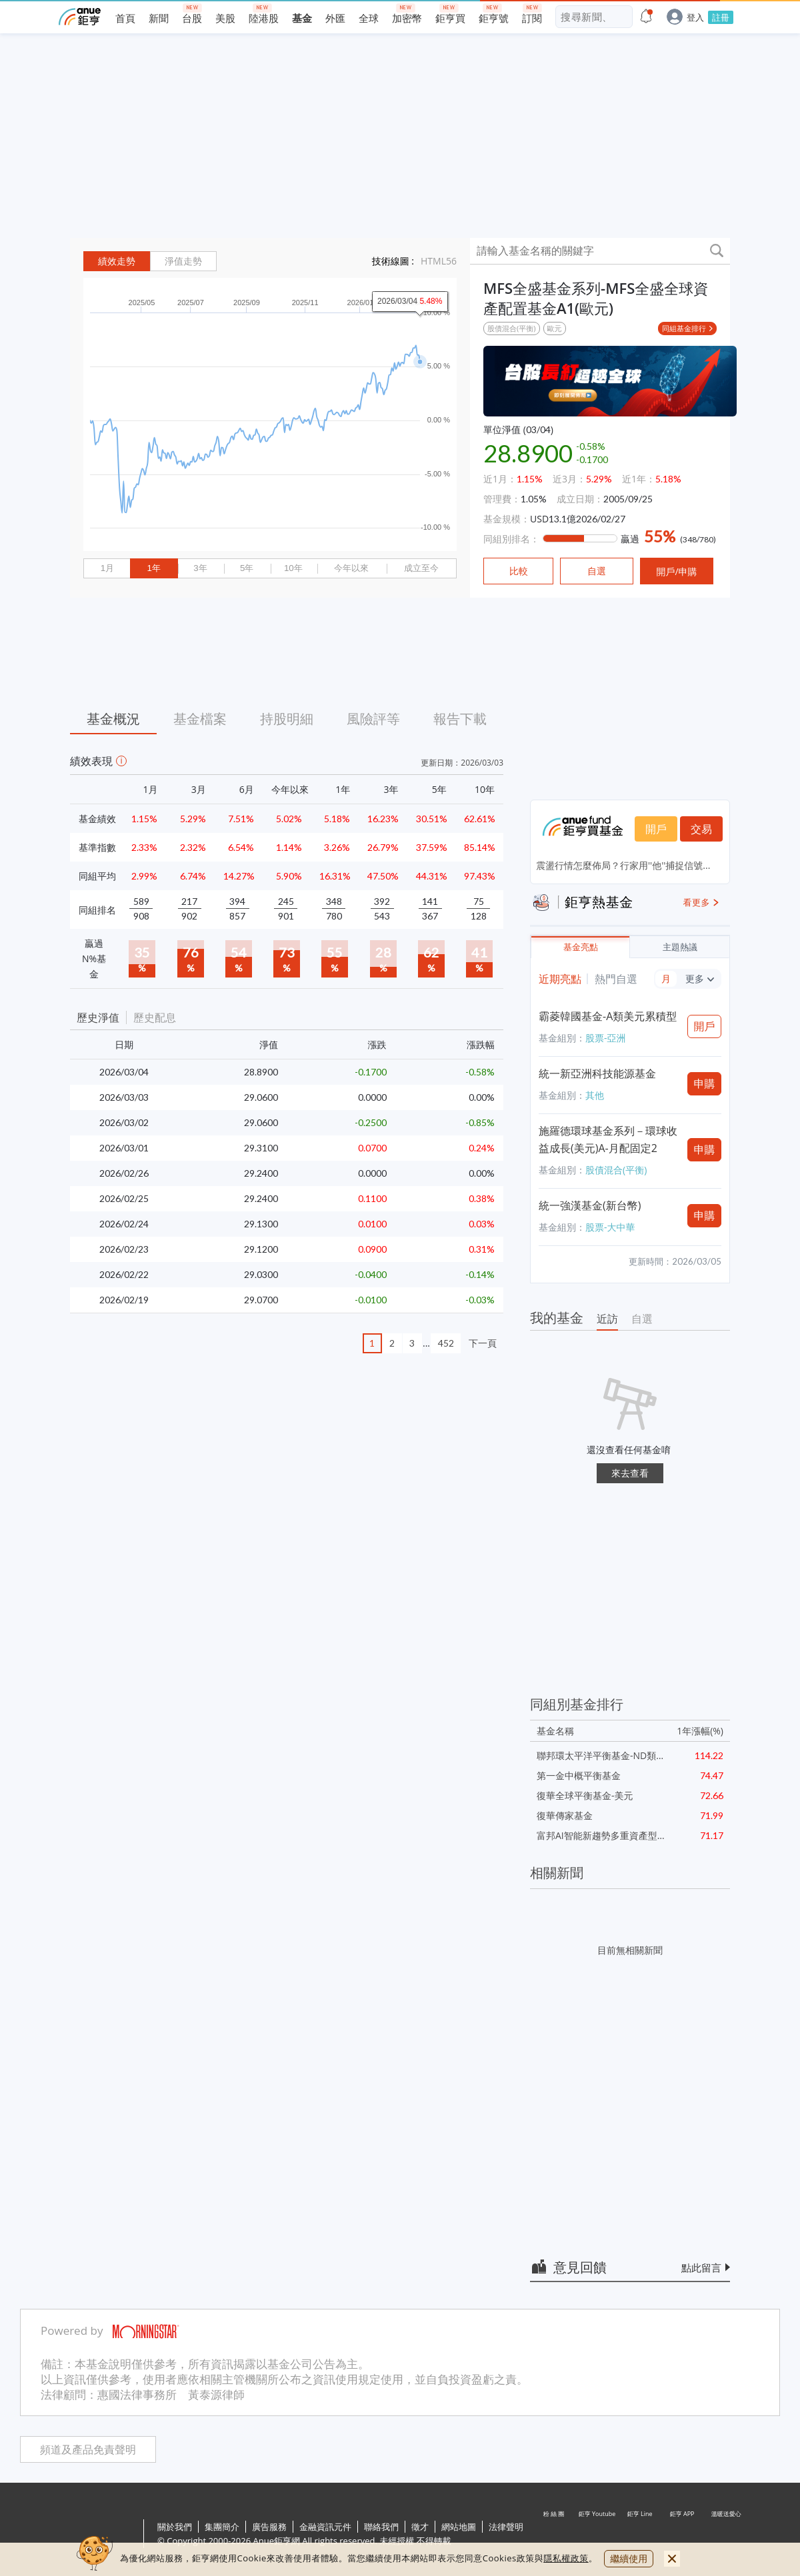 The width and height of the screenshot is (800, 2576). Describe the element at coordinates (701, 2267) in the screenshot. I see `點此留言` at that location.